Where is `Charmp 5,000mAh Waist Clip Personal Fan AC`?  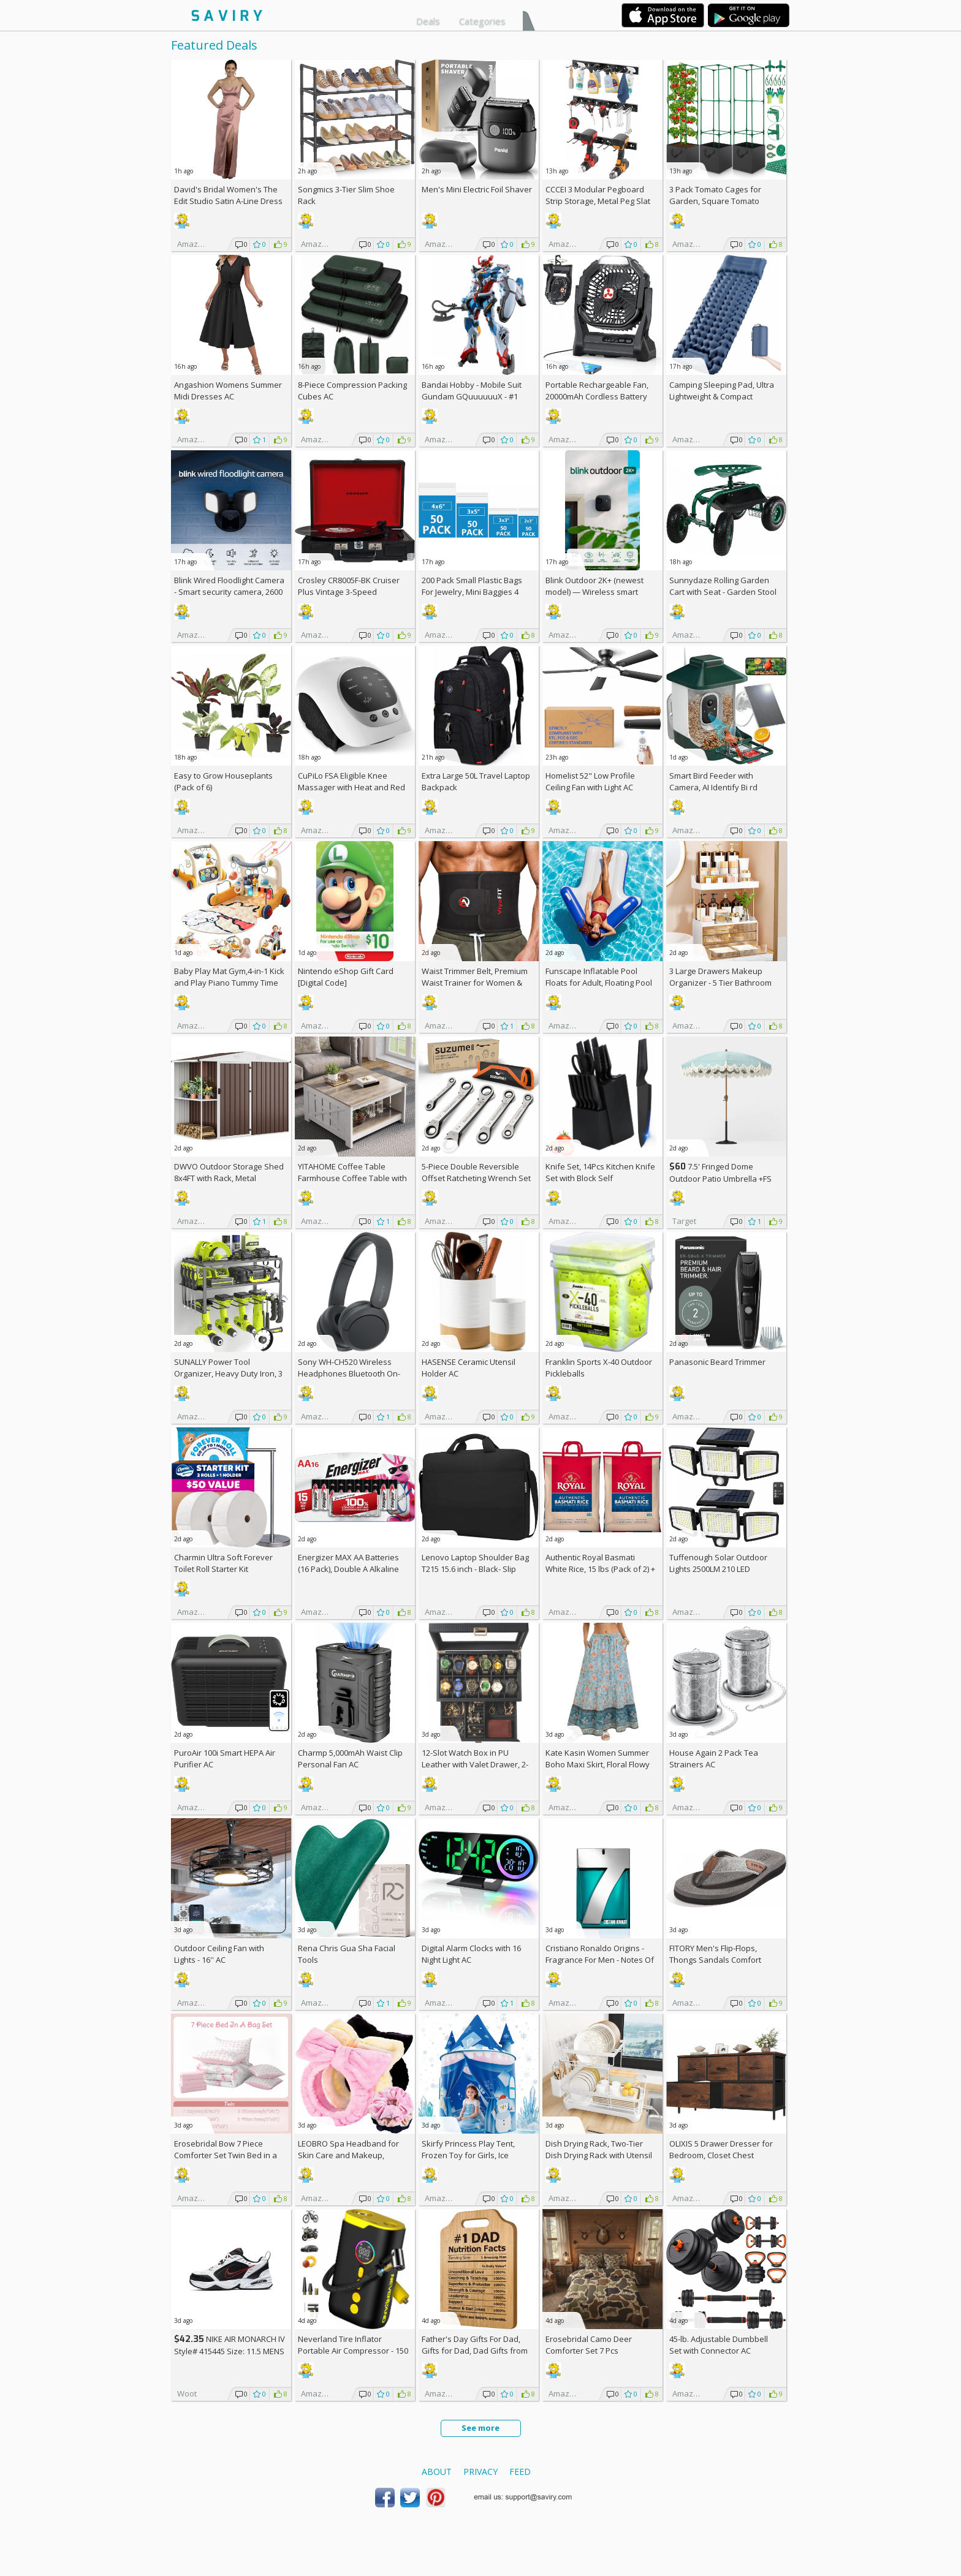
Charmp 5,000mAh Waist Clip Personal Fan AC is located at coordinates (350, 1758).